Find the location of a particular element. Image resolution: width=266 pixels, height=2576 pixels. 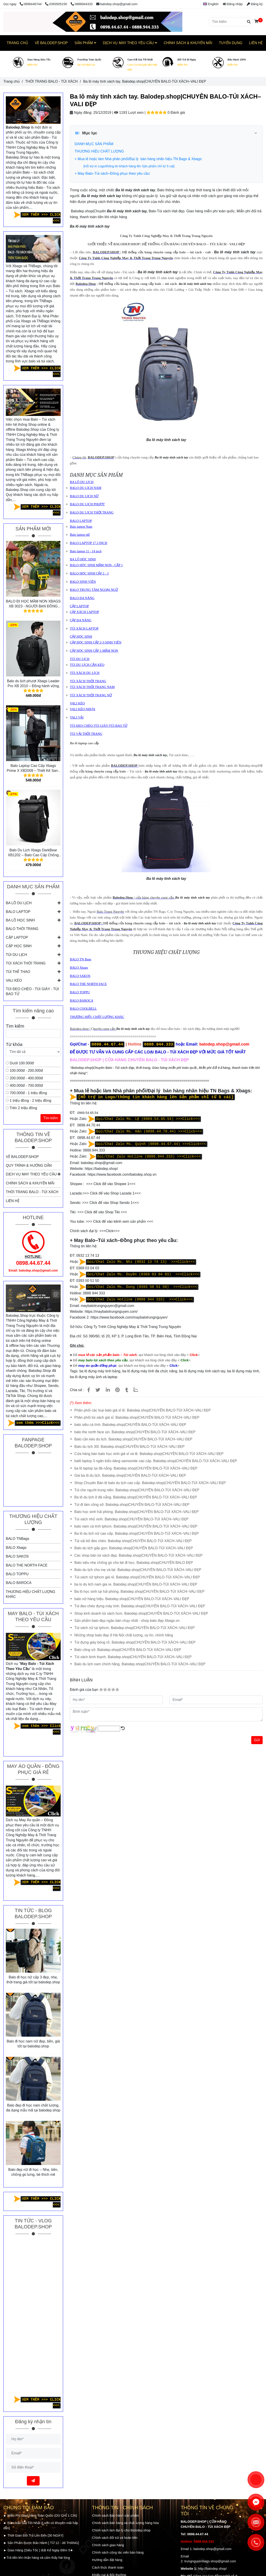

Cửa hàng bán balo học sinh giá sỉ và lẻ. Balodep.shop|CHUYÊN BALO-TÚI XÁCH–VALI ĐẸP is located at coordinates (148, 1454).